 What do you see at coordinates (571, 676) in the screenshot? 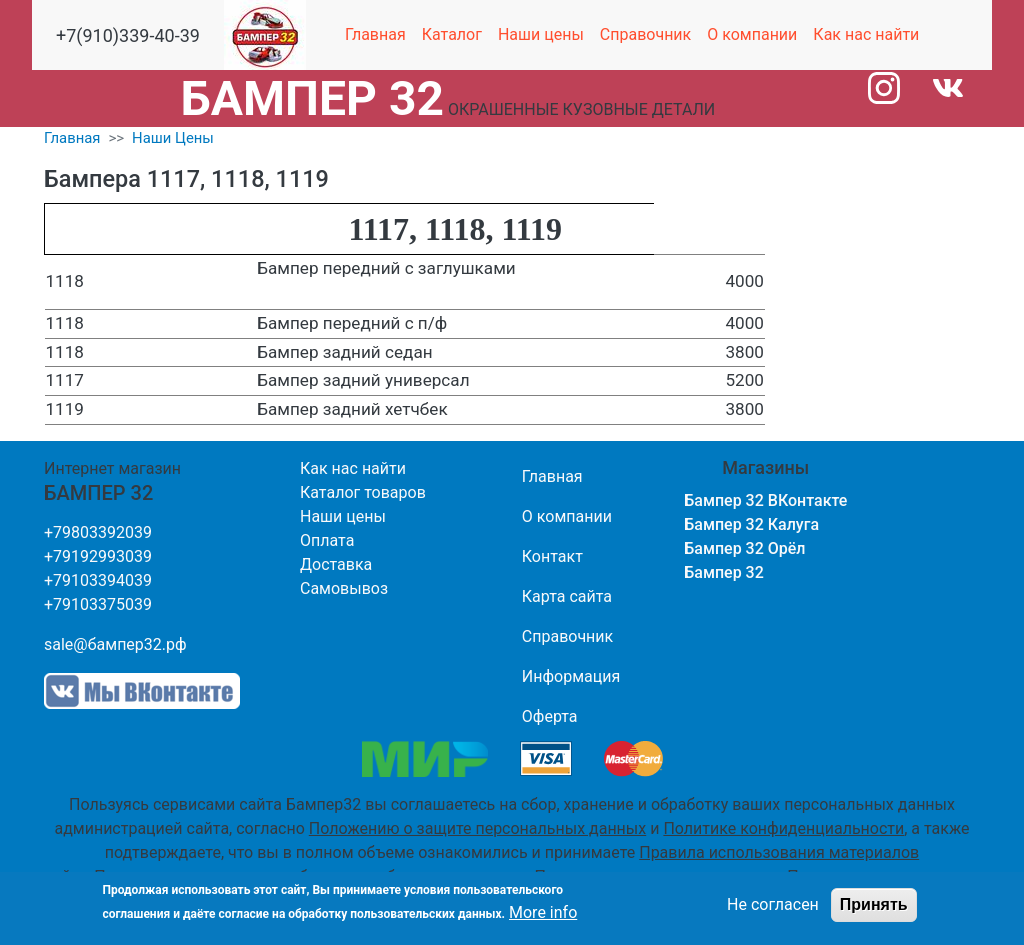
I see `Информация` at bounding box center [571, 676].